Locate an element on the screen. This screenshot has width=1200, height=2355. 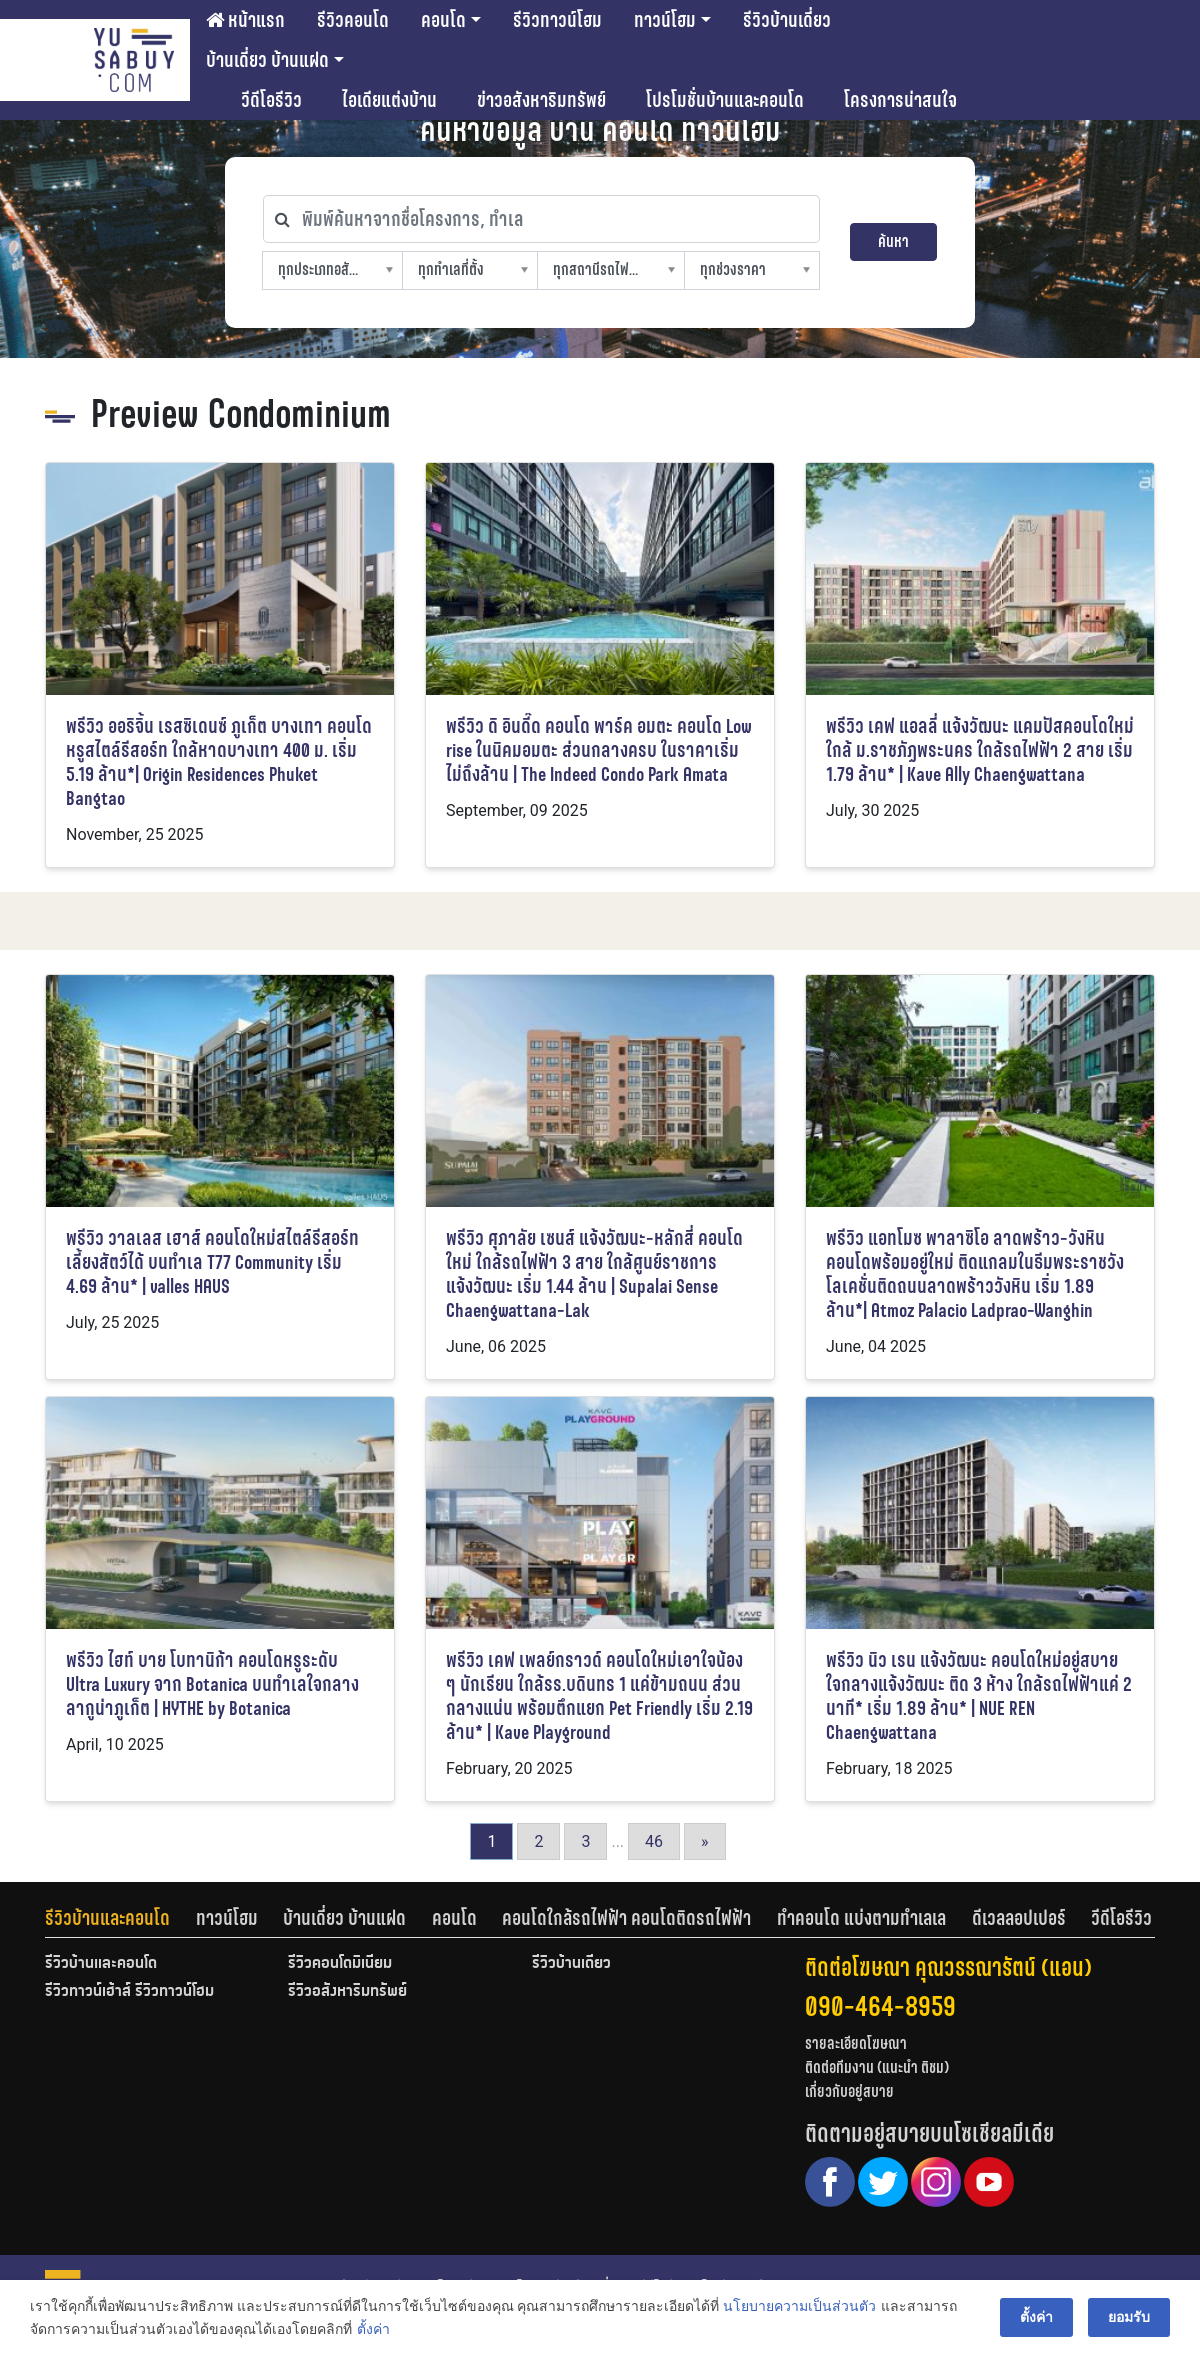
พรีวิว ไฮท์ บาย โบทานิก้า คอนโดหรูระดับ Ultra Luxury จาก Botanica บนทำเลใจกลางลากูน่าภูเก็ต | HYTHE by Botanica is located at coordinates (212, 1684).